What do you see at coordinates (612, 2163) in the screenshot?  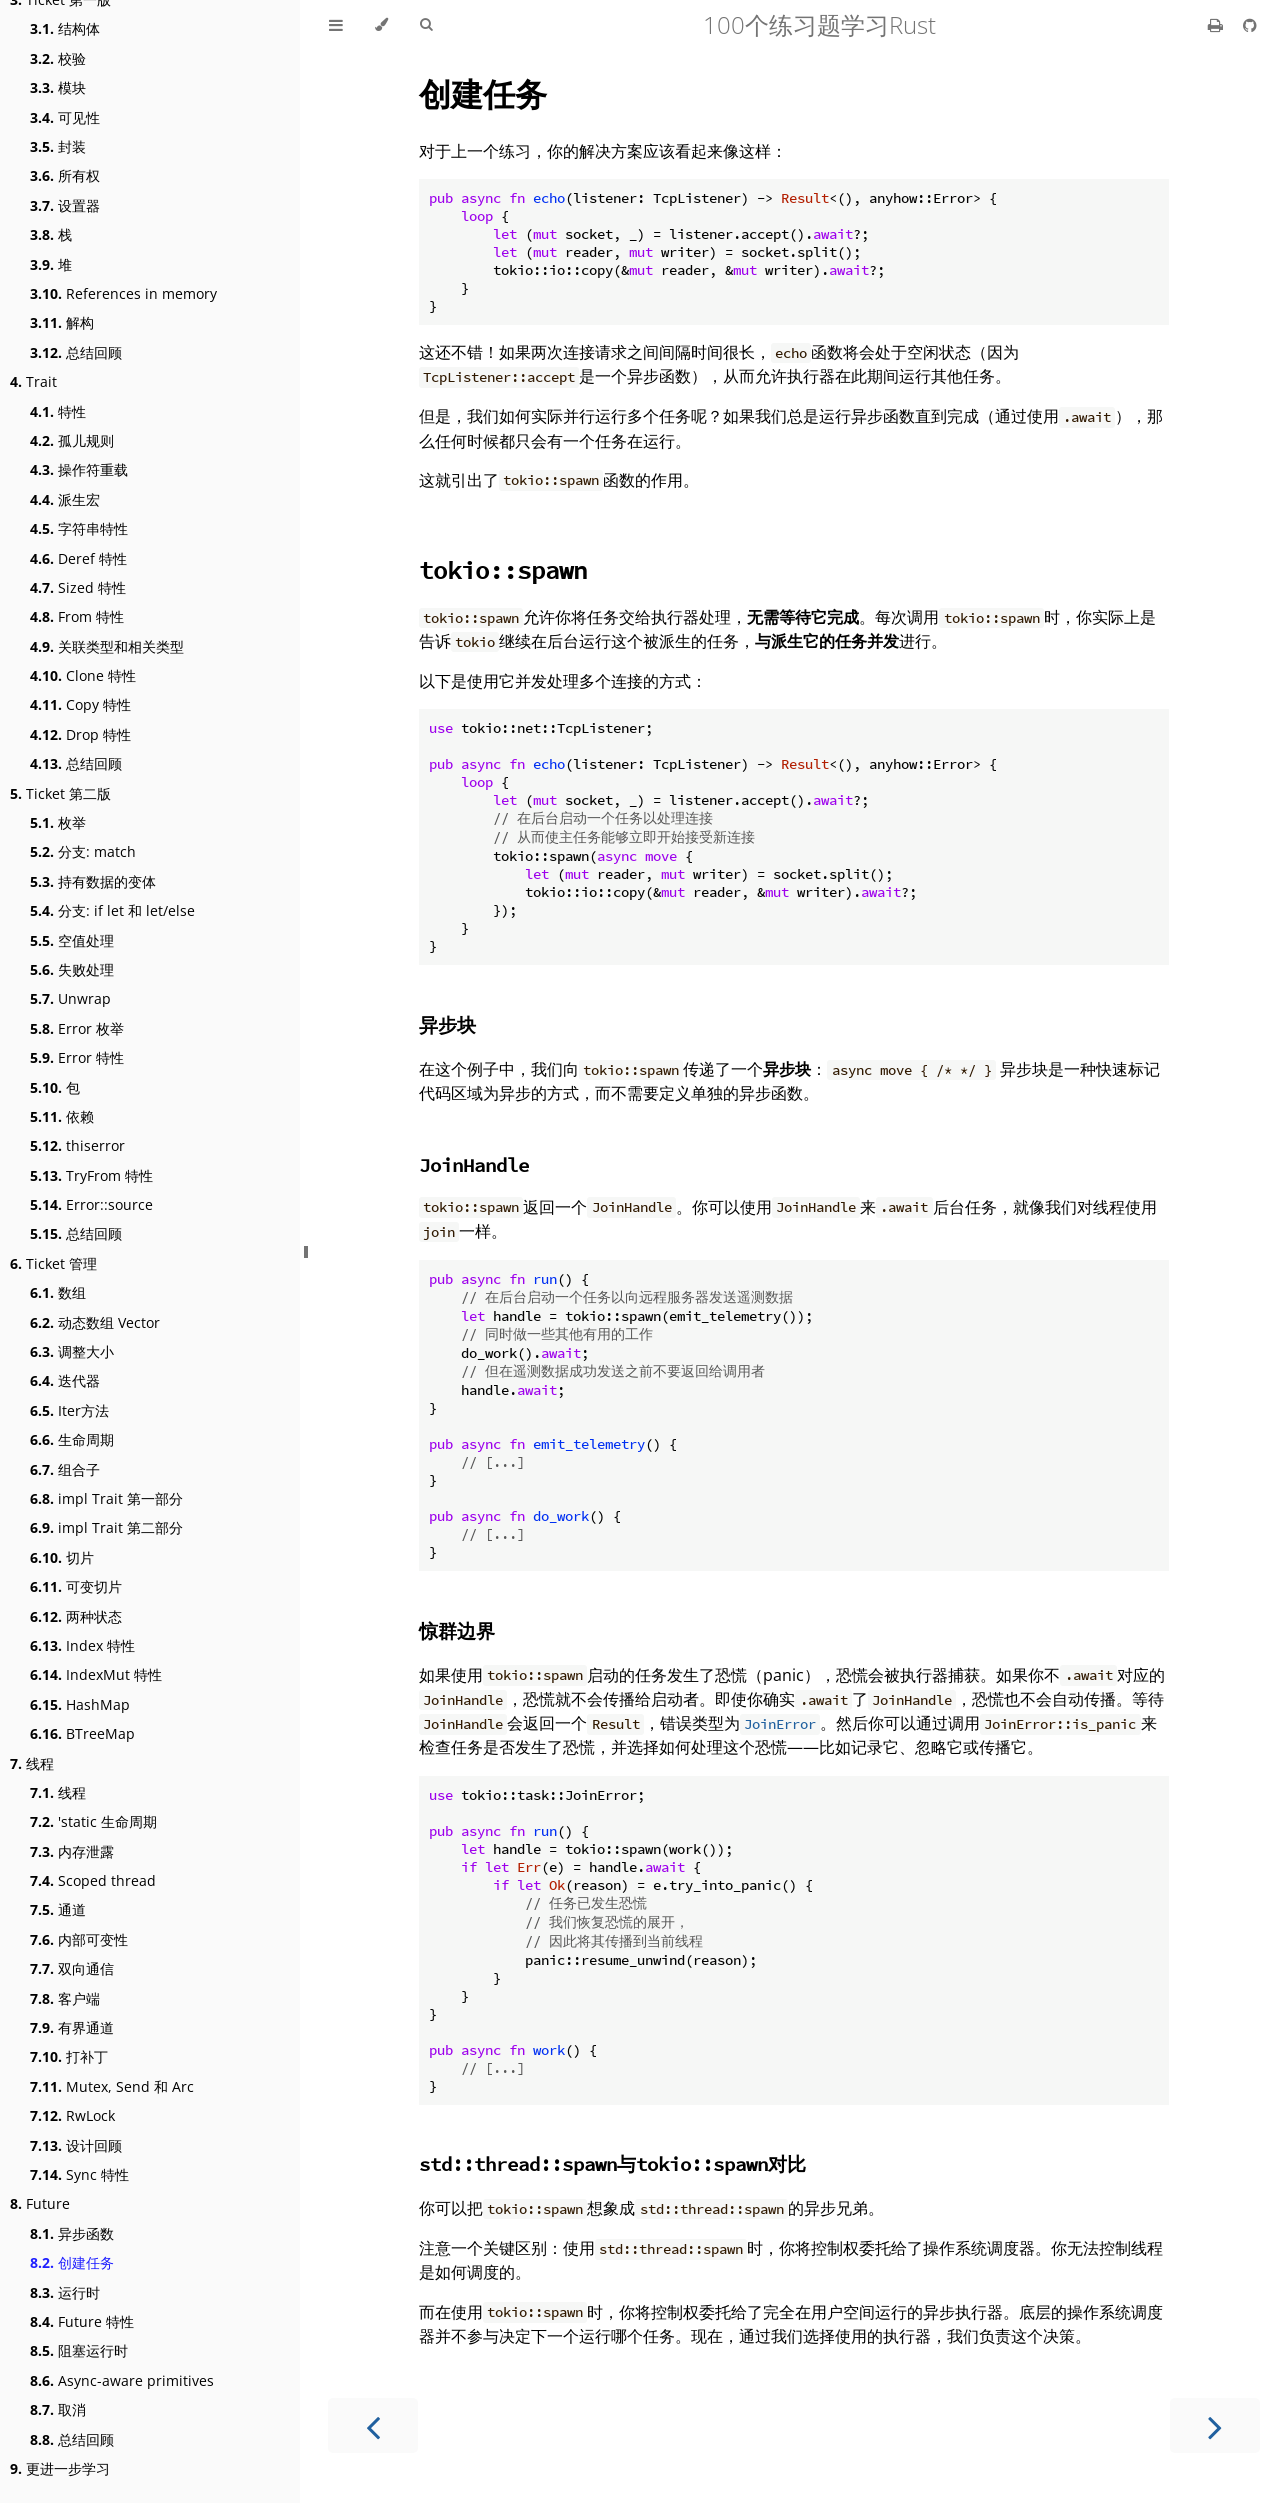 I see `与对比` at bounding box center [612, 2163].